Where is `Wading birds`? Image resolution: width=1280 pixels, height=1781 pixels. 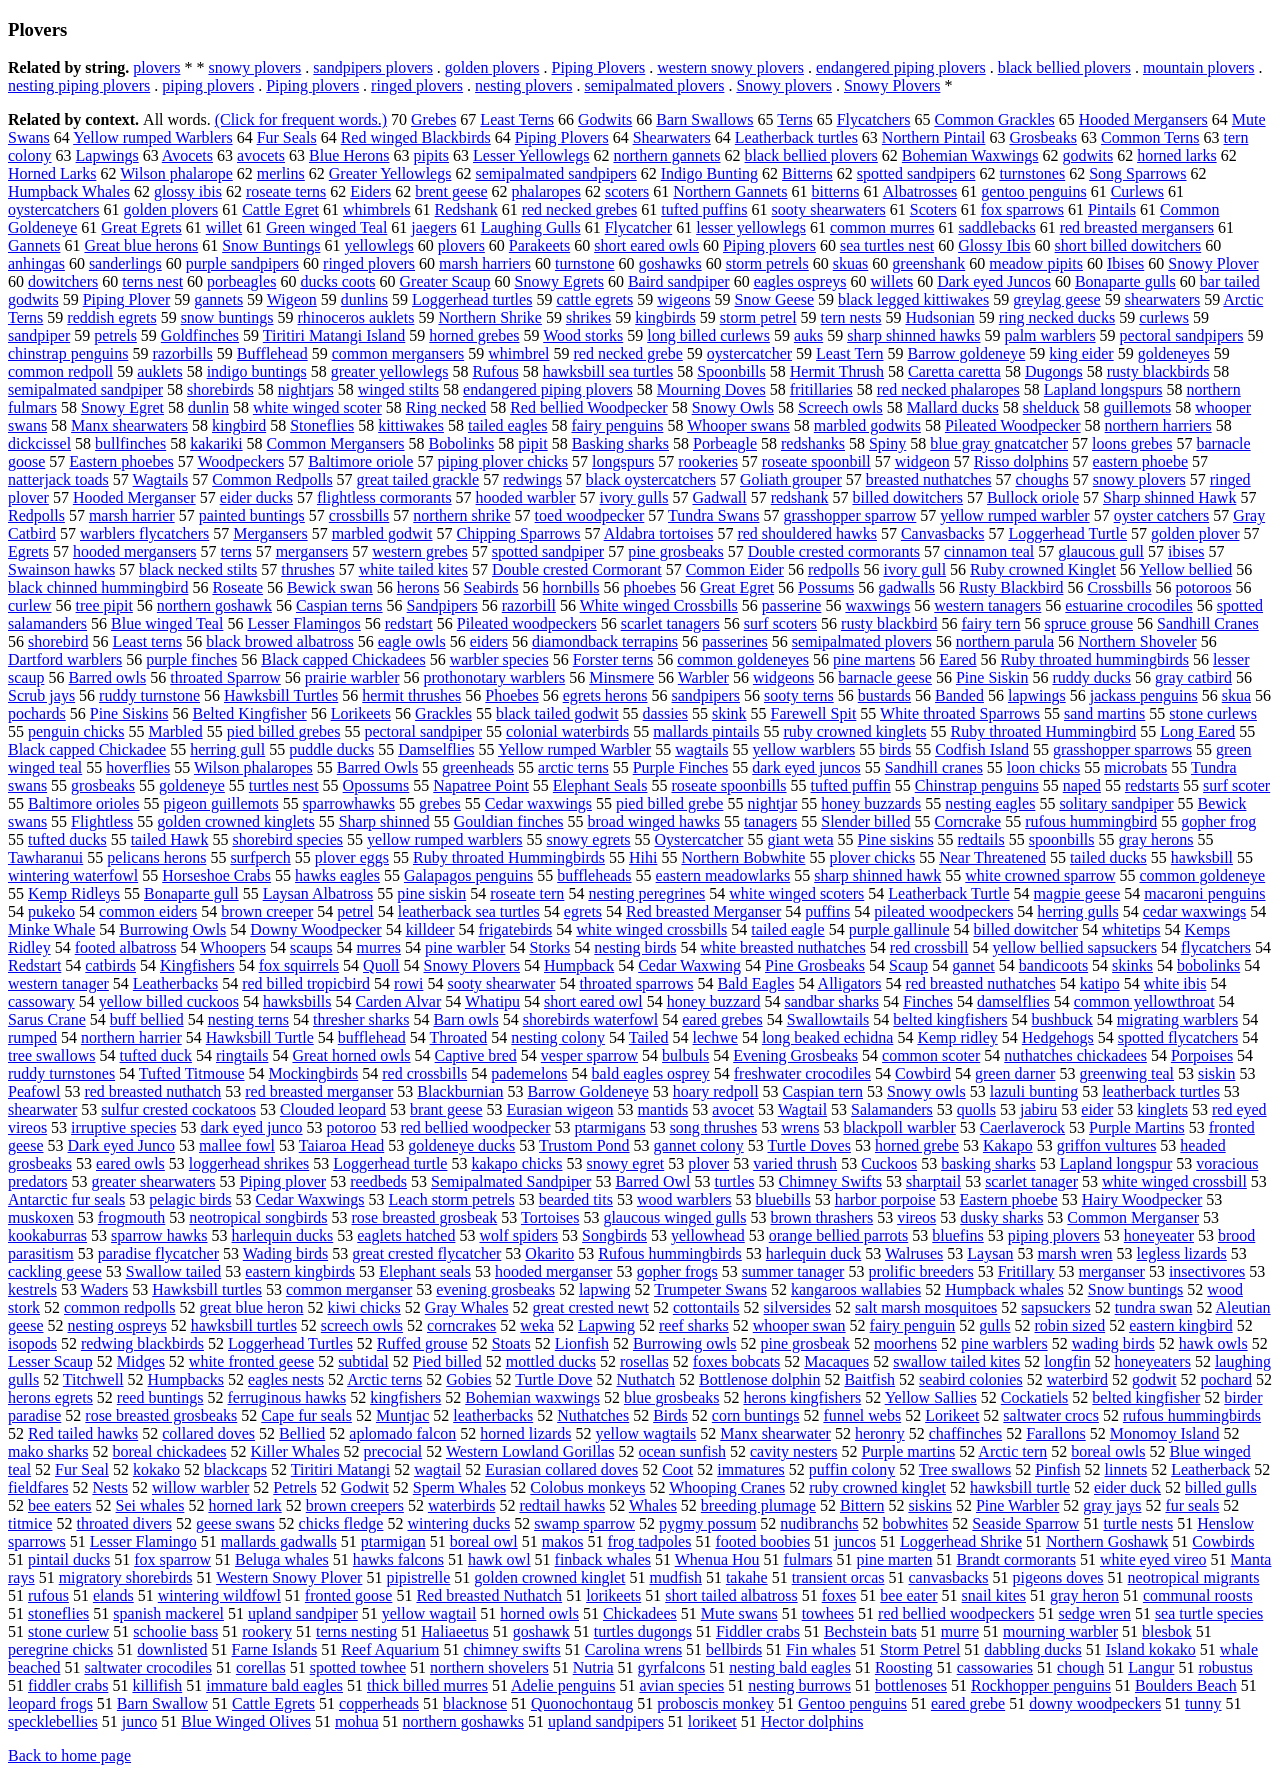
Wading birds is located at coordinates (285, 1253).